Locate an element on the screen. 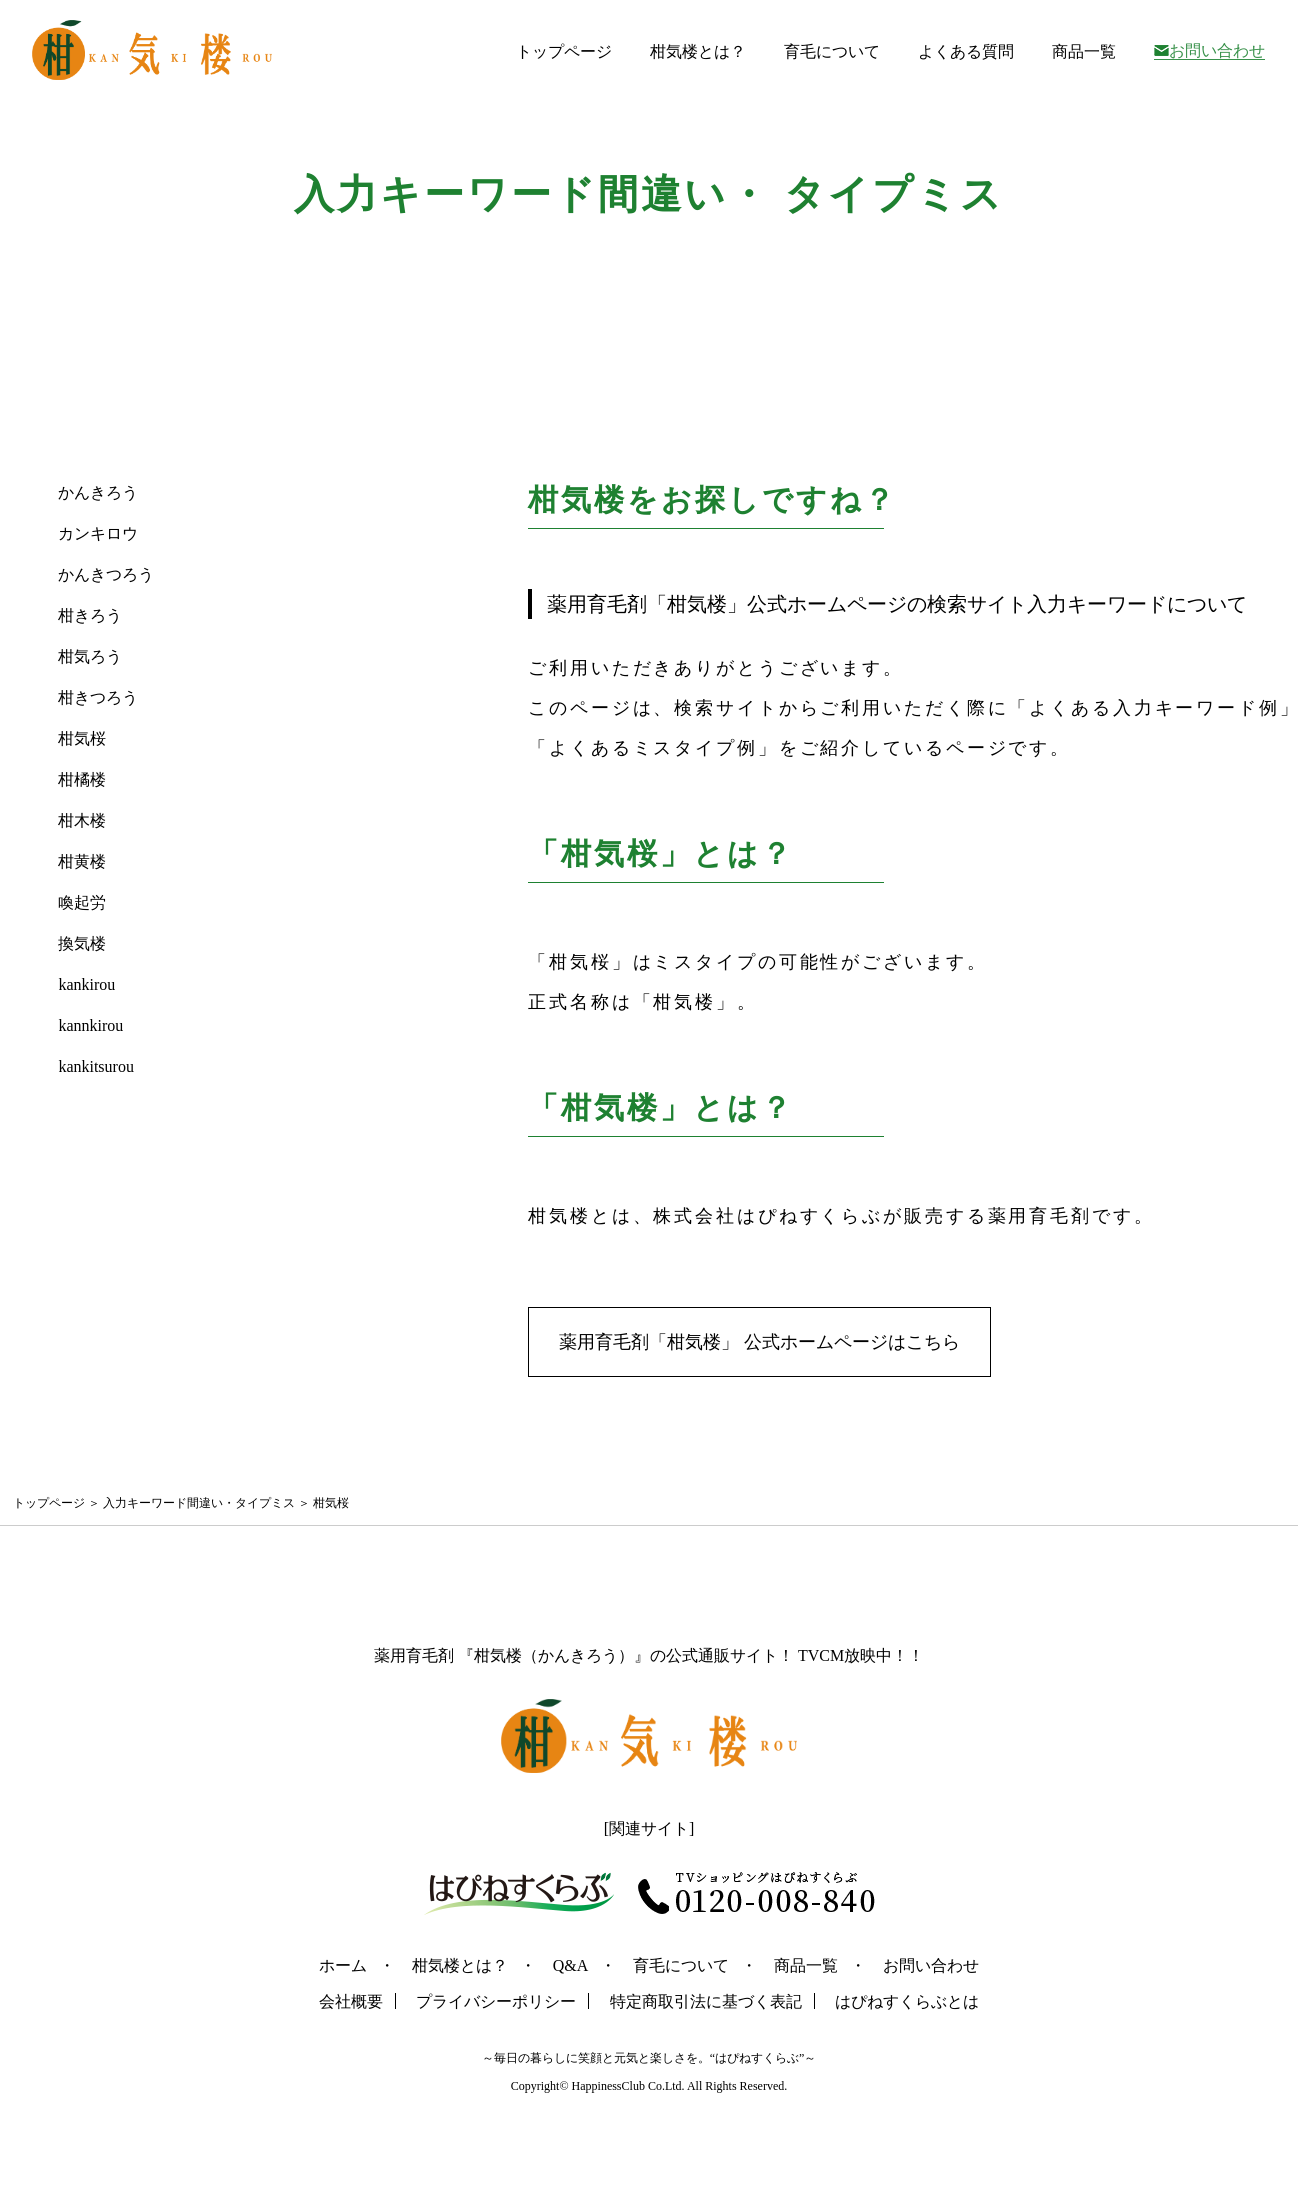 This screenshot has width=1298, height=2206. 入力キーワード間違い・タイプミス is located at coordinates (199, 1503).